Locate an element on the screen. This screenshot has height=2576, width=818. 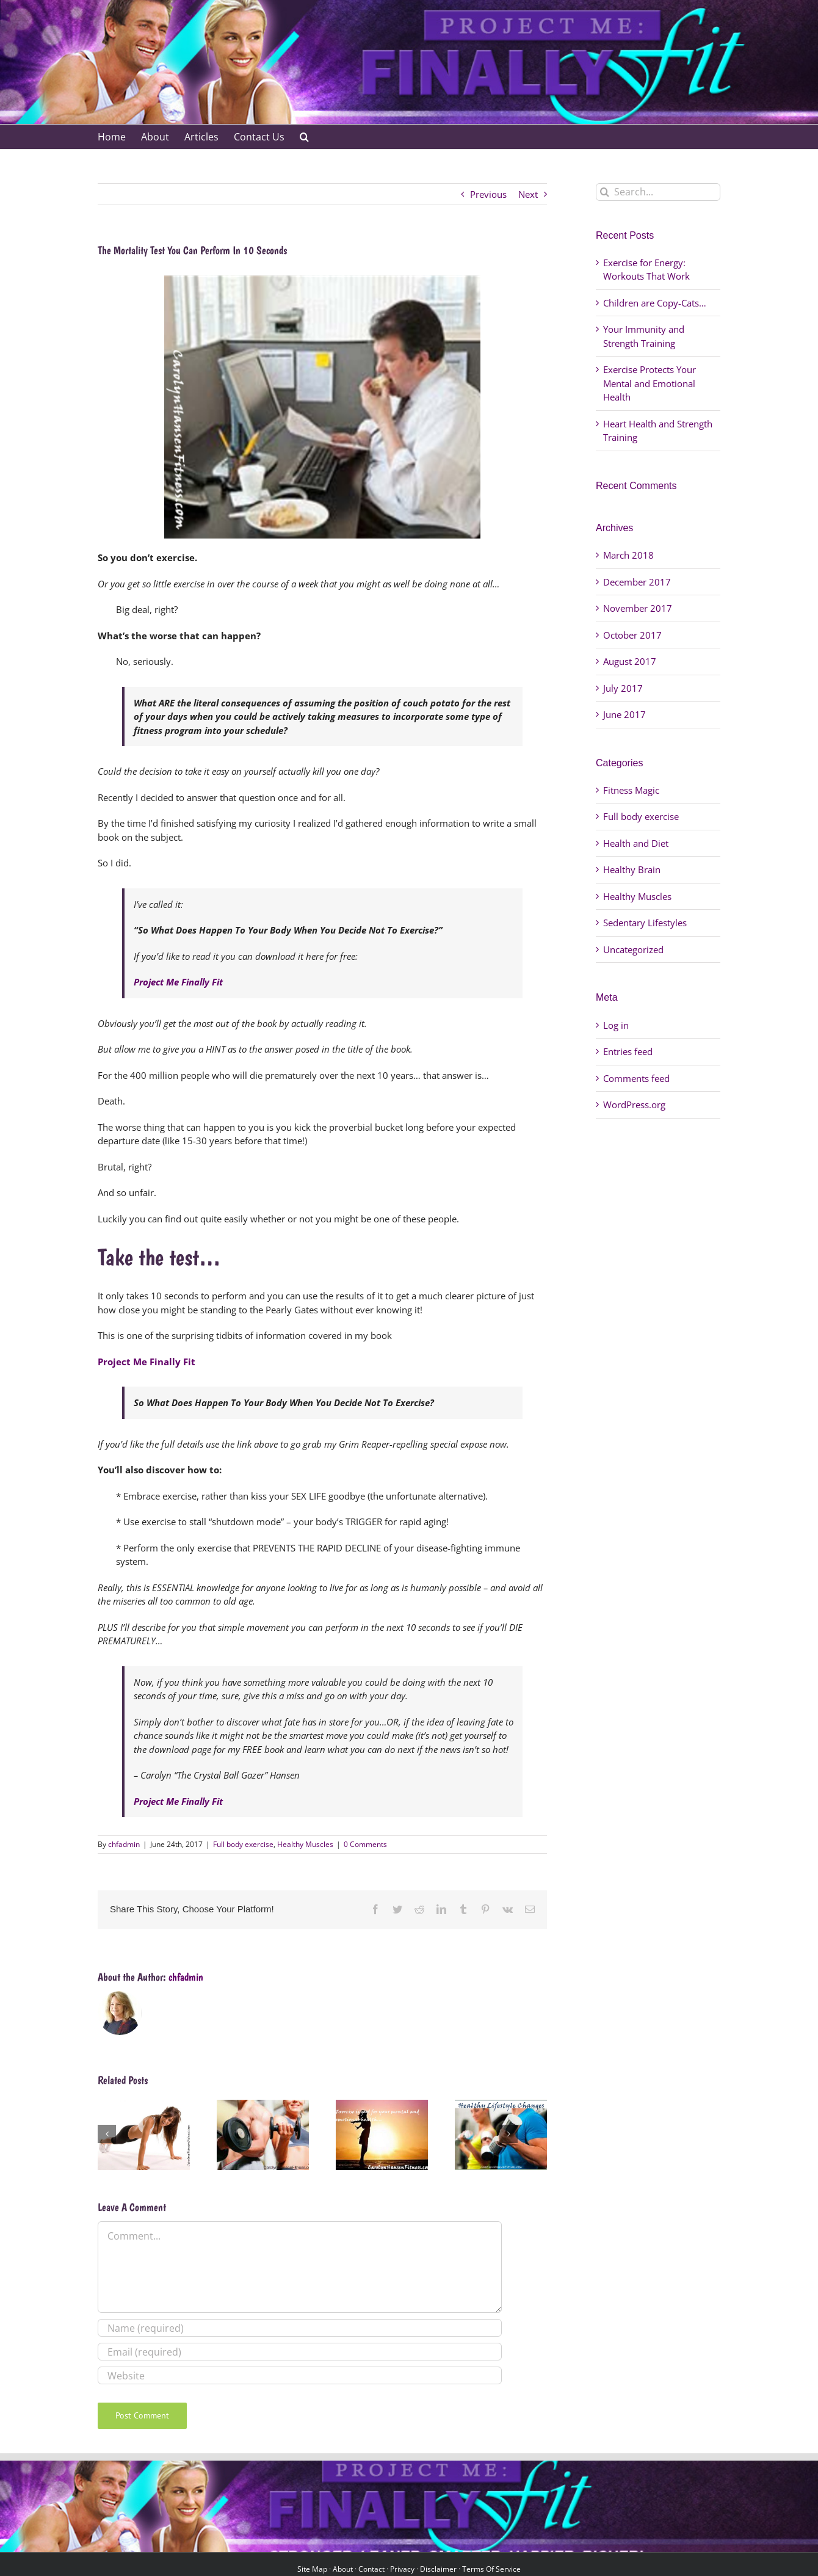
Project Me Finally Fit is located at coordinates (178, 982).